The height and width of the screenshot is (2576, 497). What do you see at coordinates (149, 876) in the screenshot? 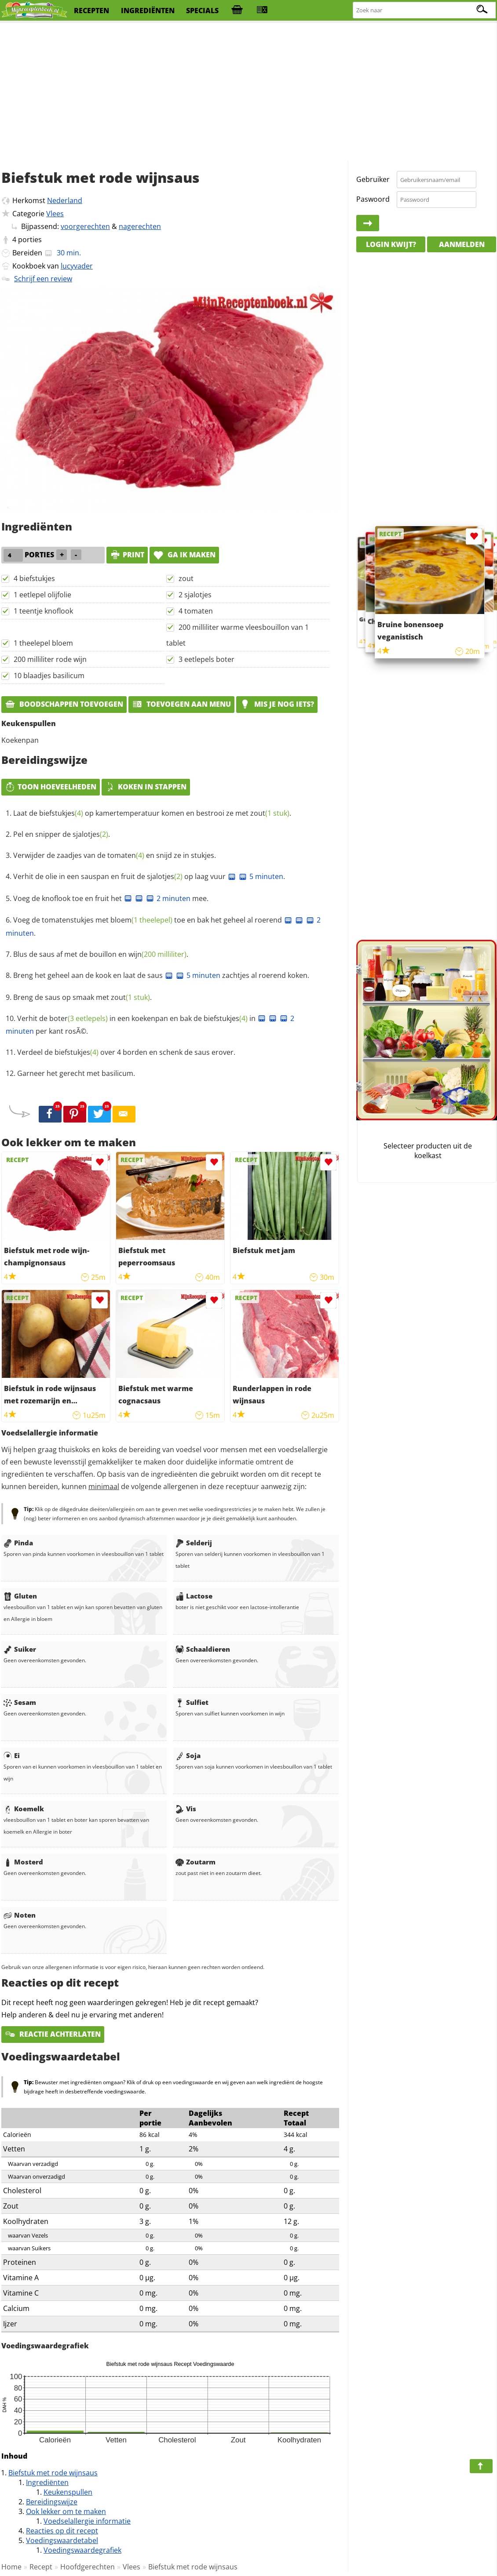
I see `Verhit de olie in een sauspan en fruit de op laag vuur .` at bounding box center [149, 876].